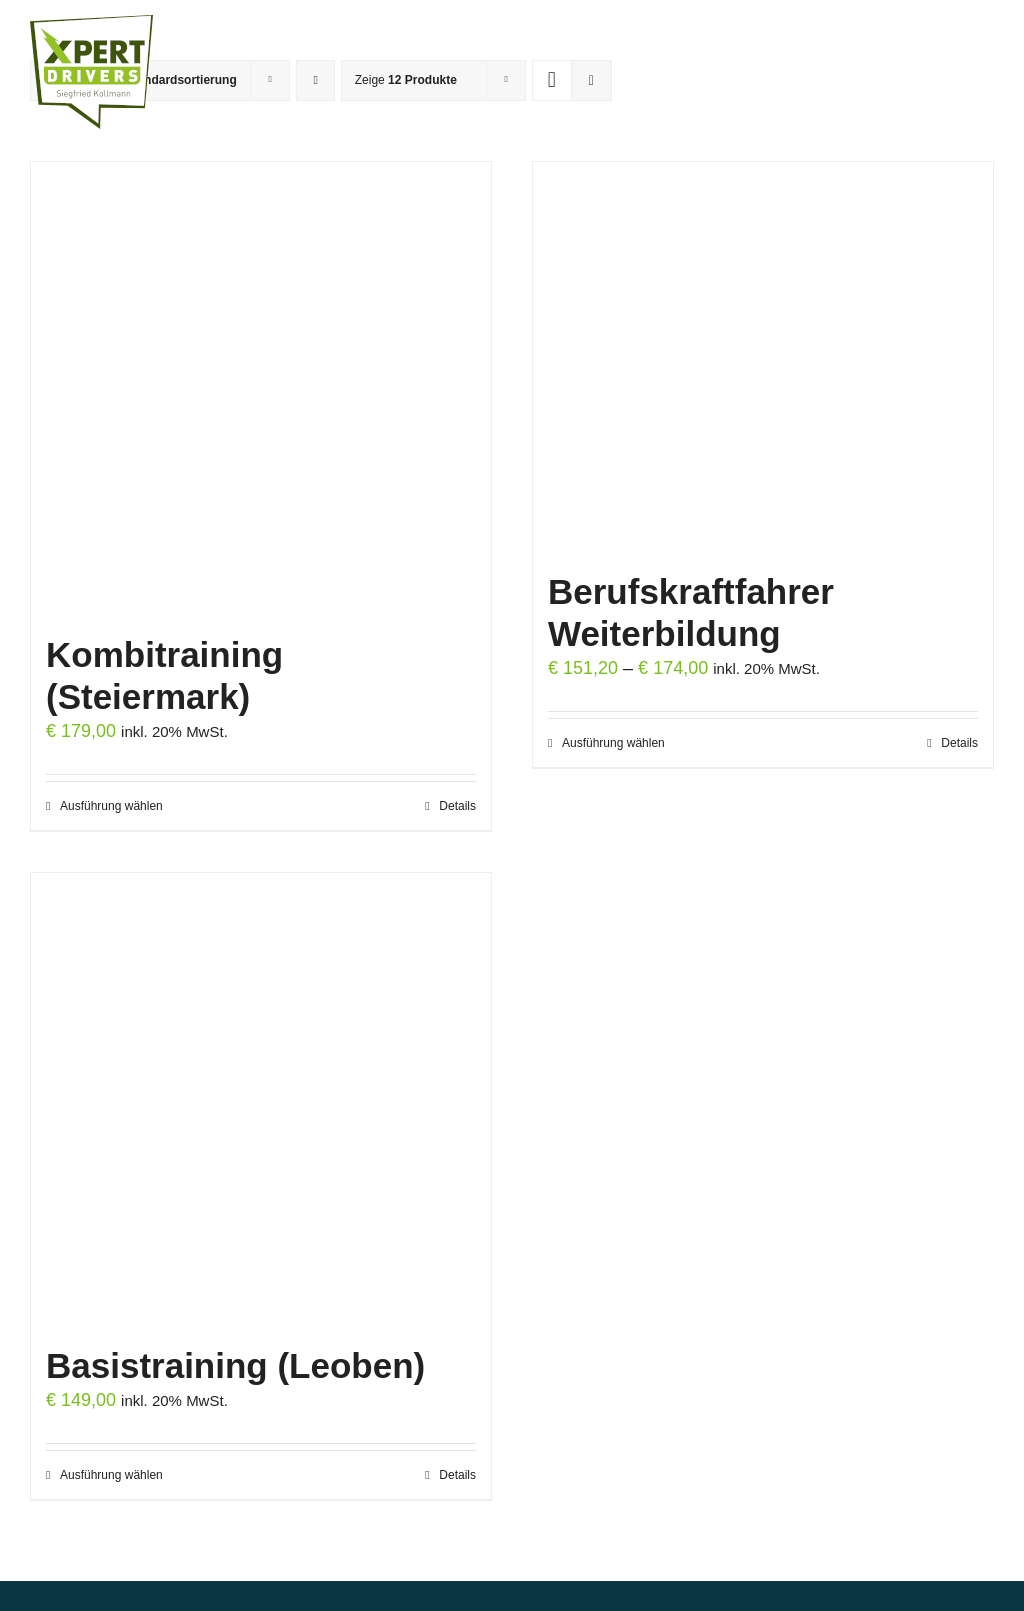  I want to click on Basistraining (Leoben), so click(235, 1365).